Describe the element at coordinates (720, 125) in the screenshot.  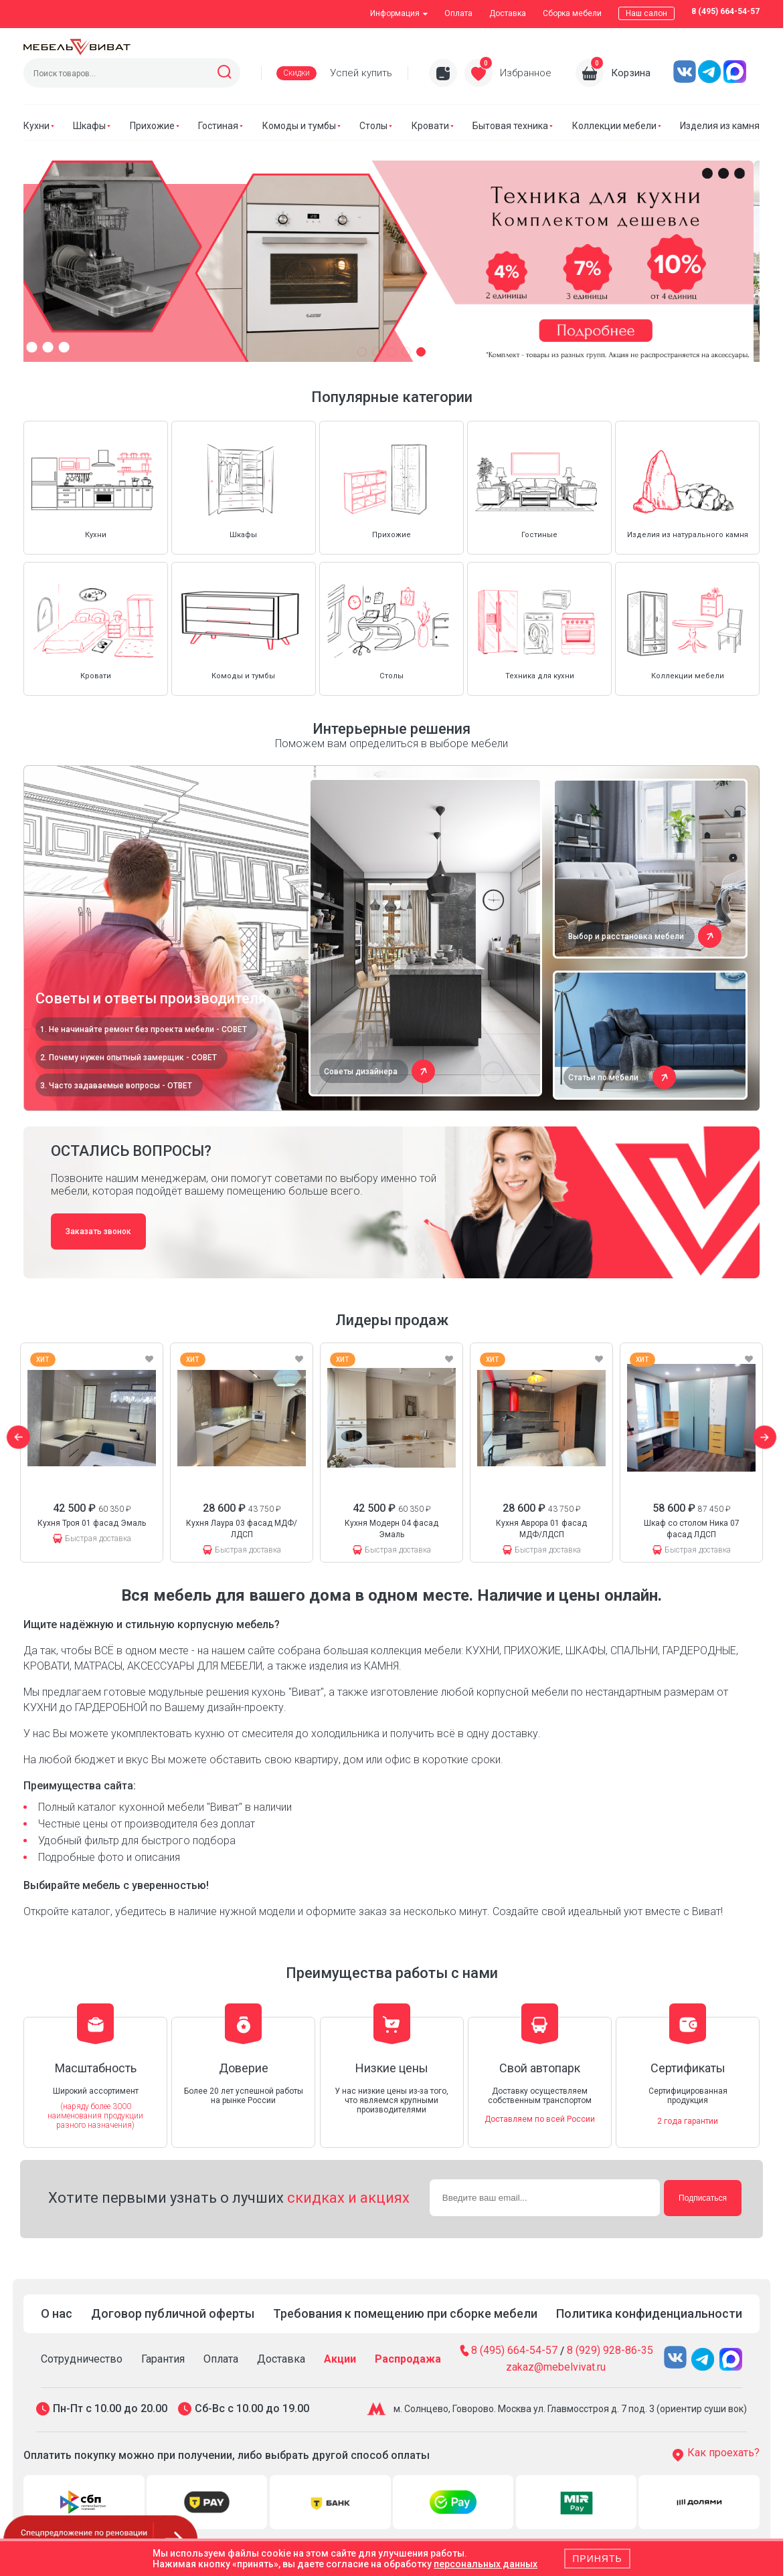
I see `Изделия из камня` at that location.